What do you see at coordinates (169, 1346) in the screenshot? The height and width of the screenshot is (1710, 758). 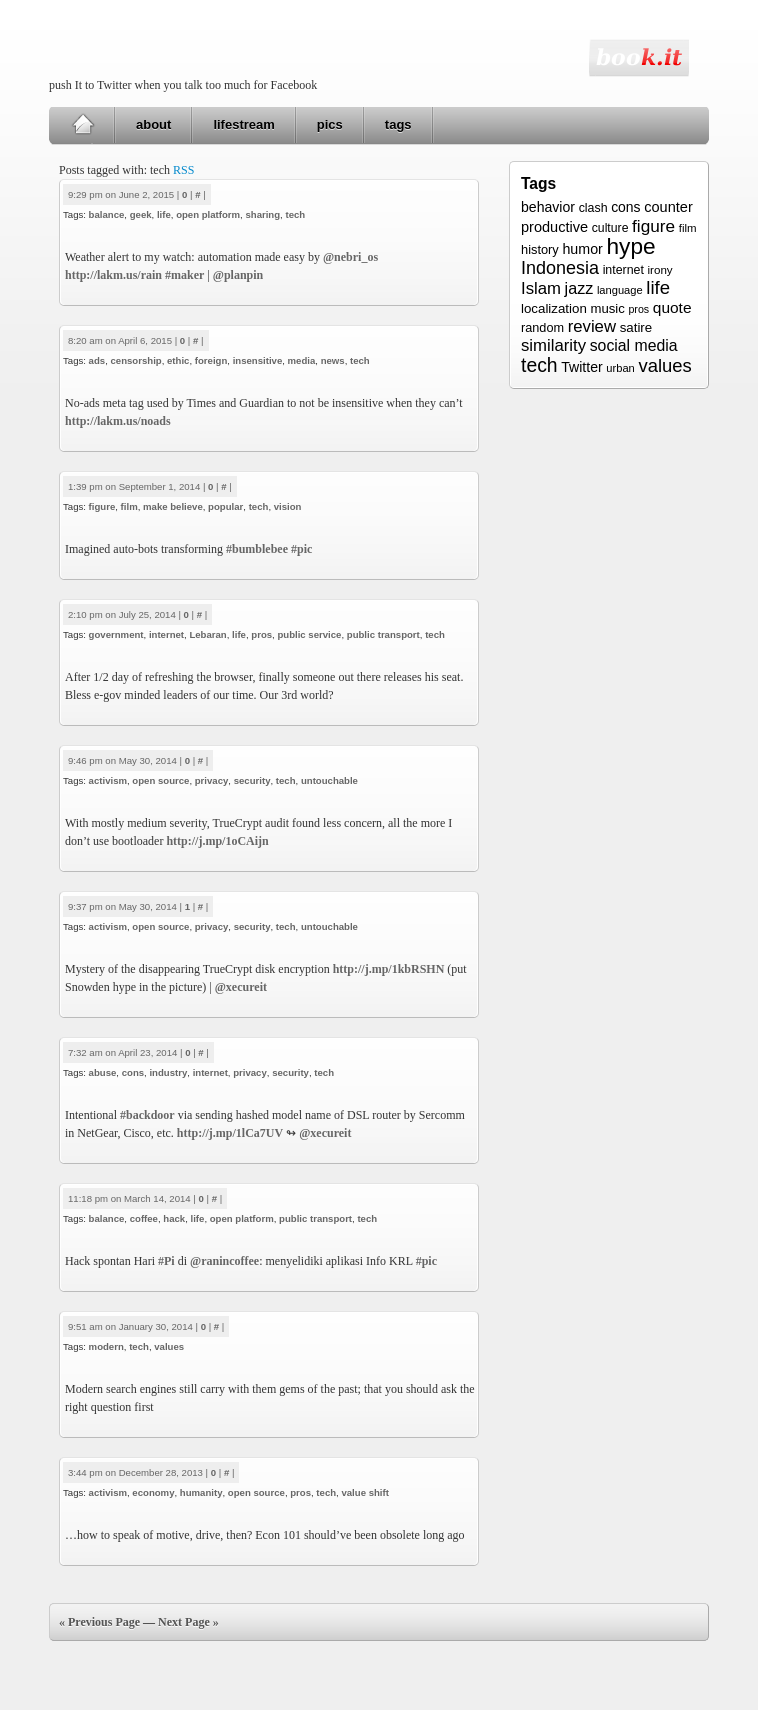 I see `values` at bounding box center [169, 1346].